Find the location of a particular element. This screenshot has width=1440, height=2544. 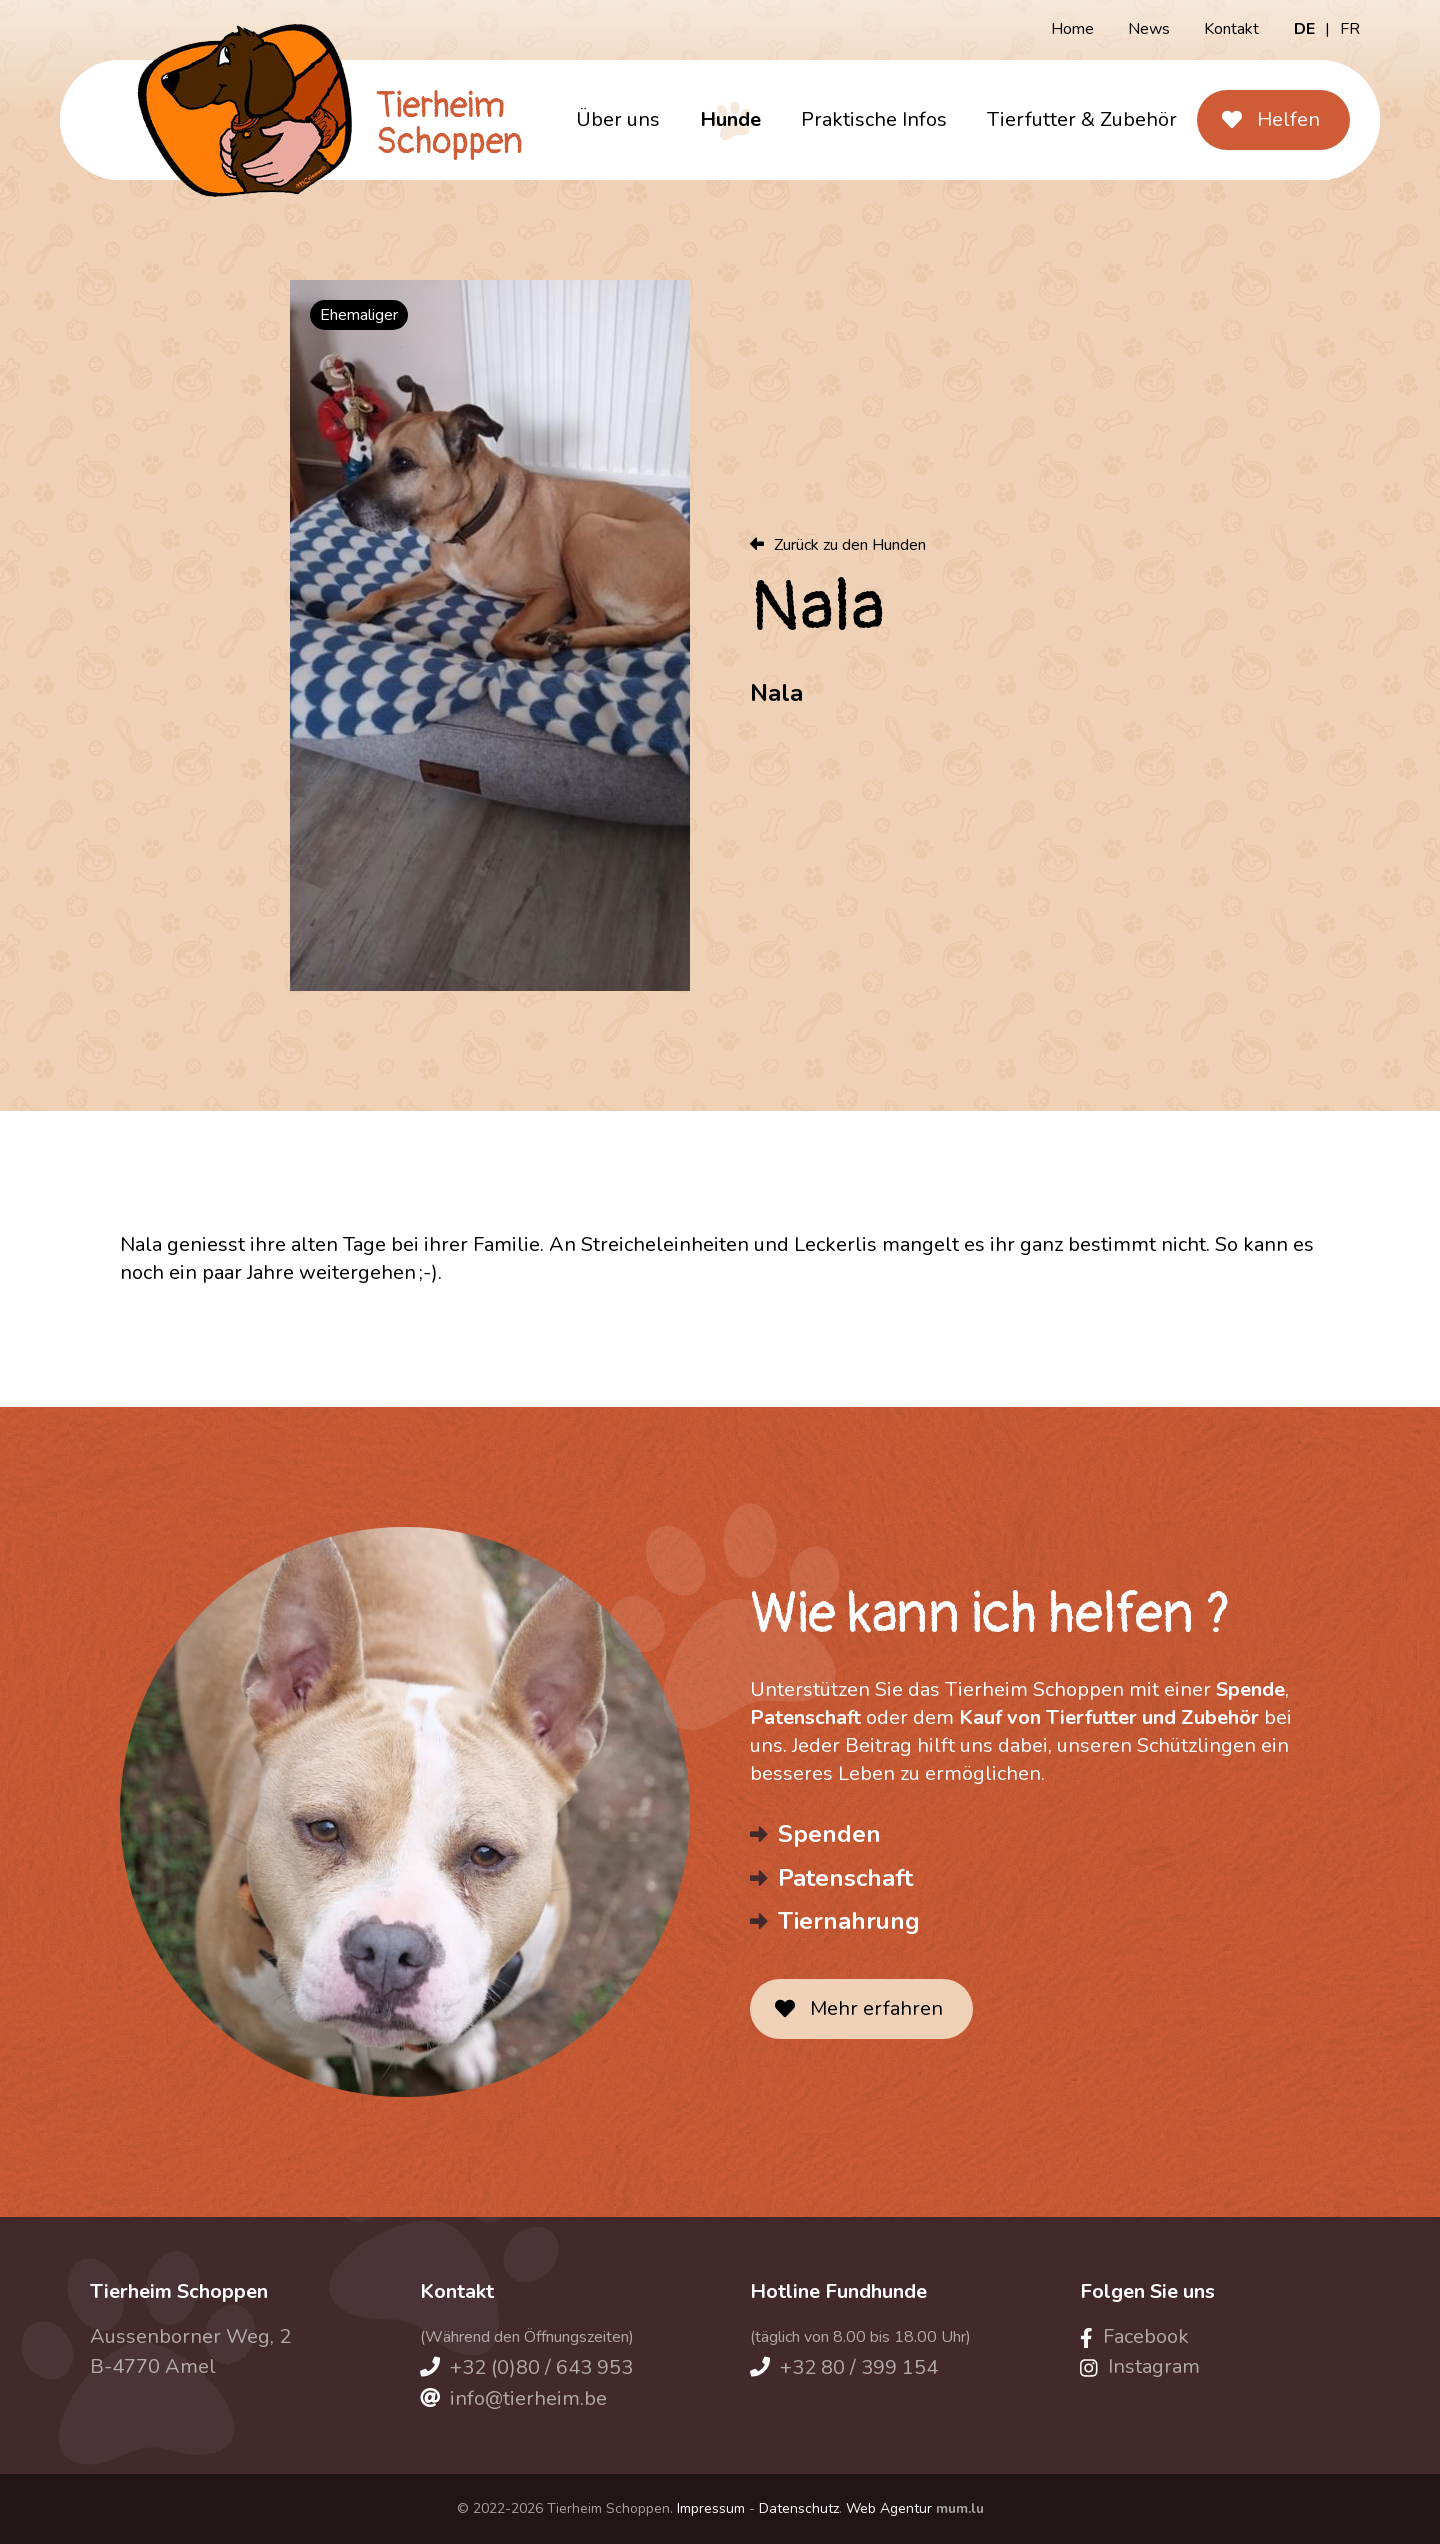

+32 (0)80 / 643 953 is located at coordinates (541, 2367).